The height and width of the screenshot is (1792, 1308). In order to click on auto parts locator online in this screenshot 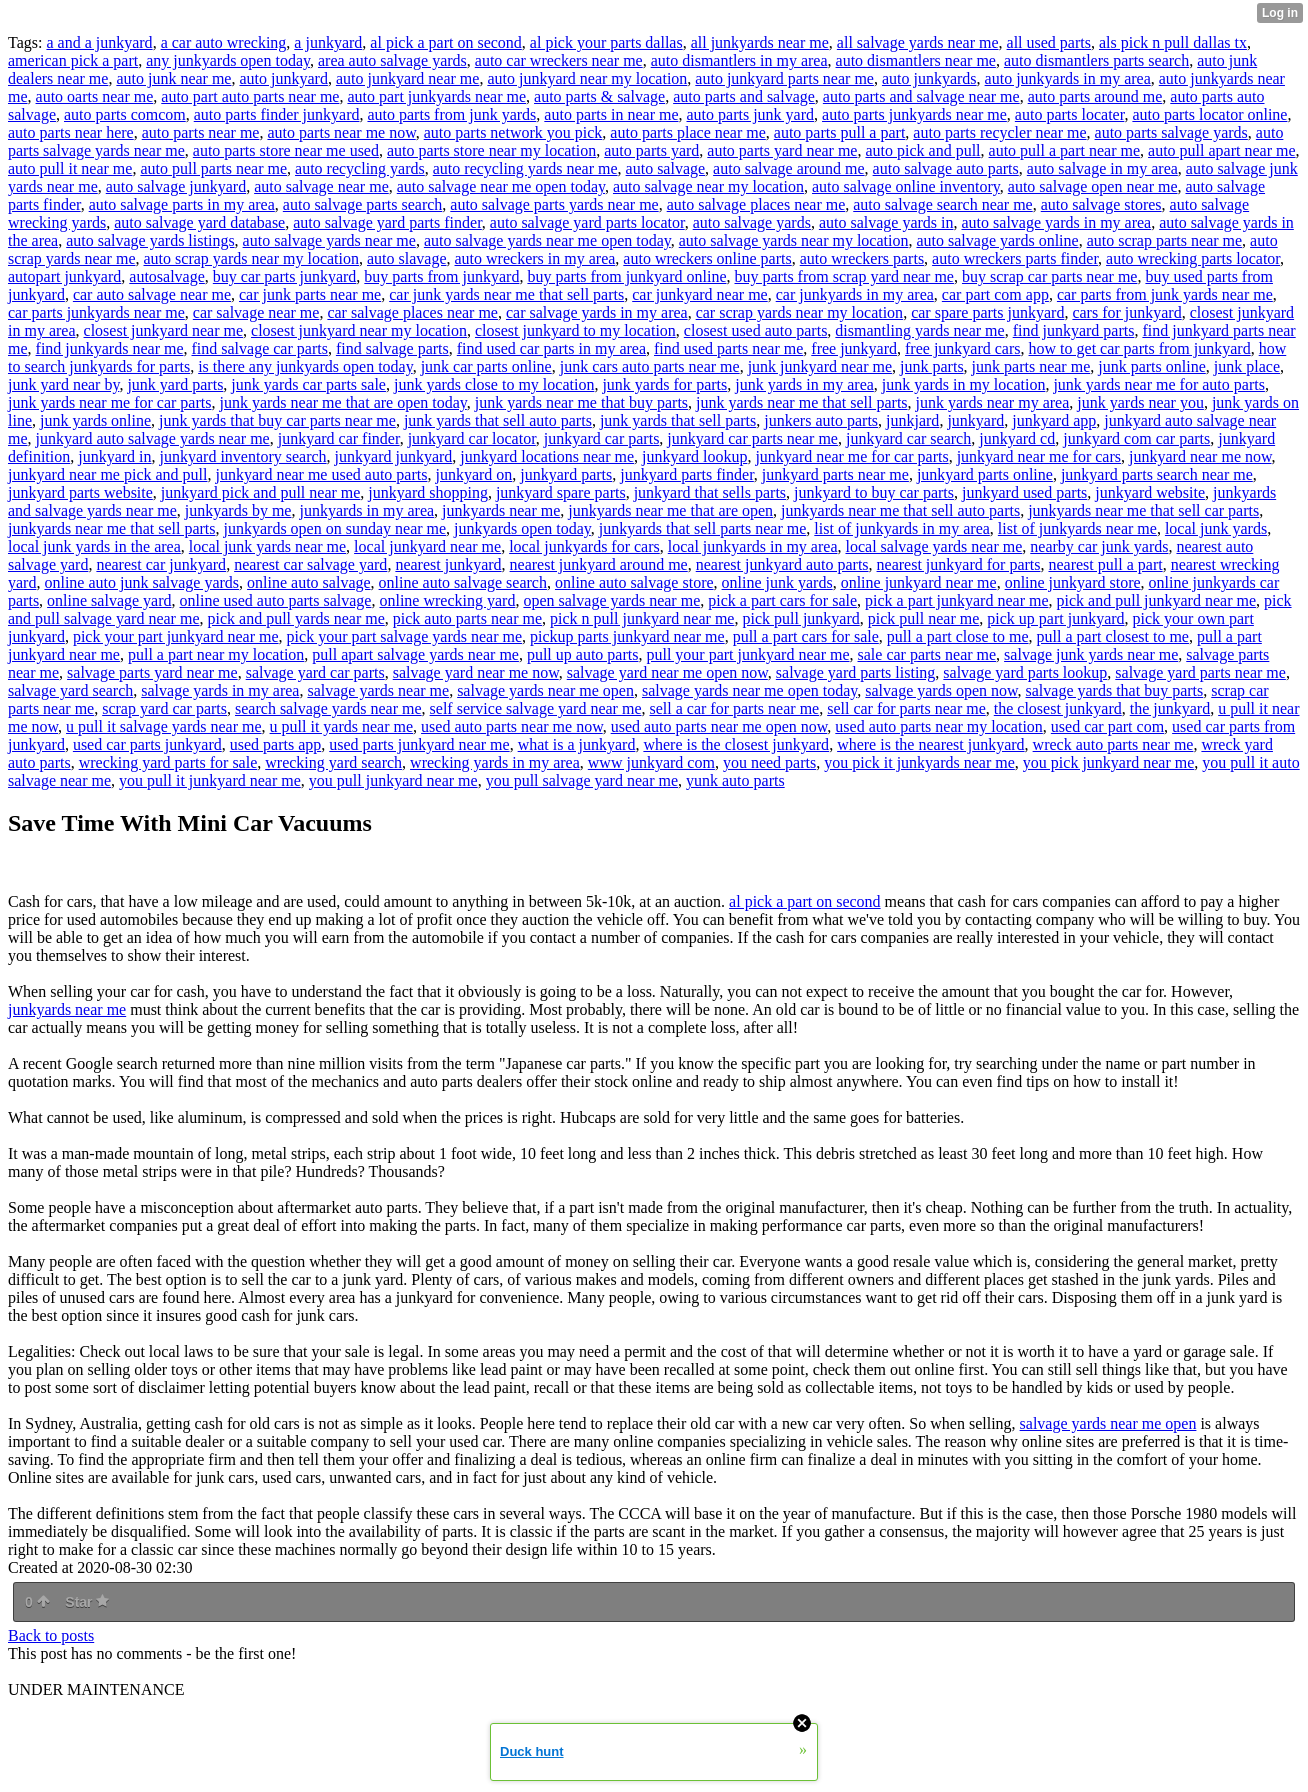, I will do `click(1209, 114)`.